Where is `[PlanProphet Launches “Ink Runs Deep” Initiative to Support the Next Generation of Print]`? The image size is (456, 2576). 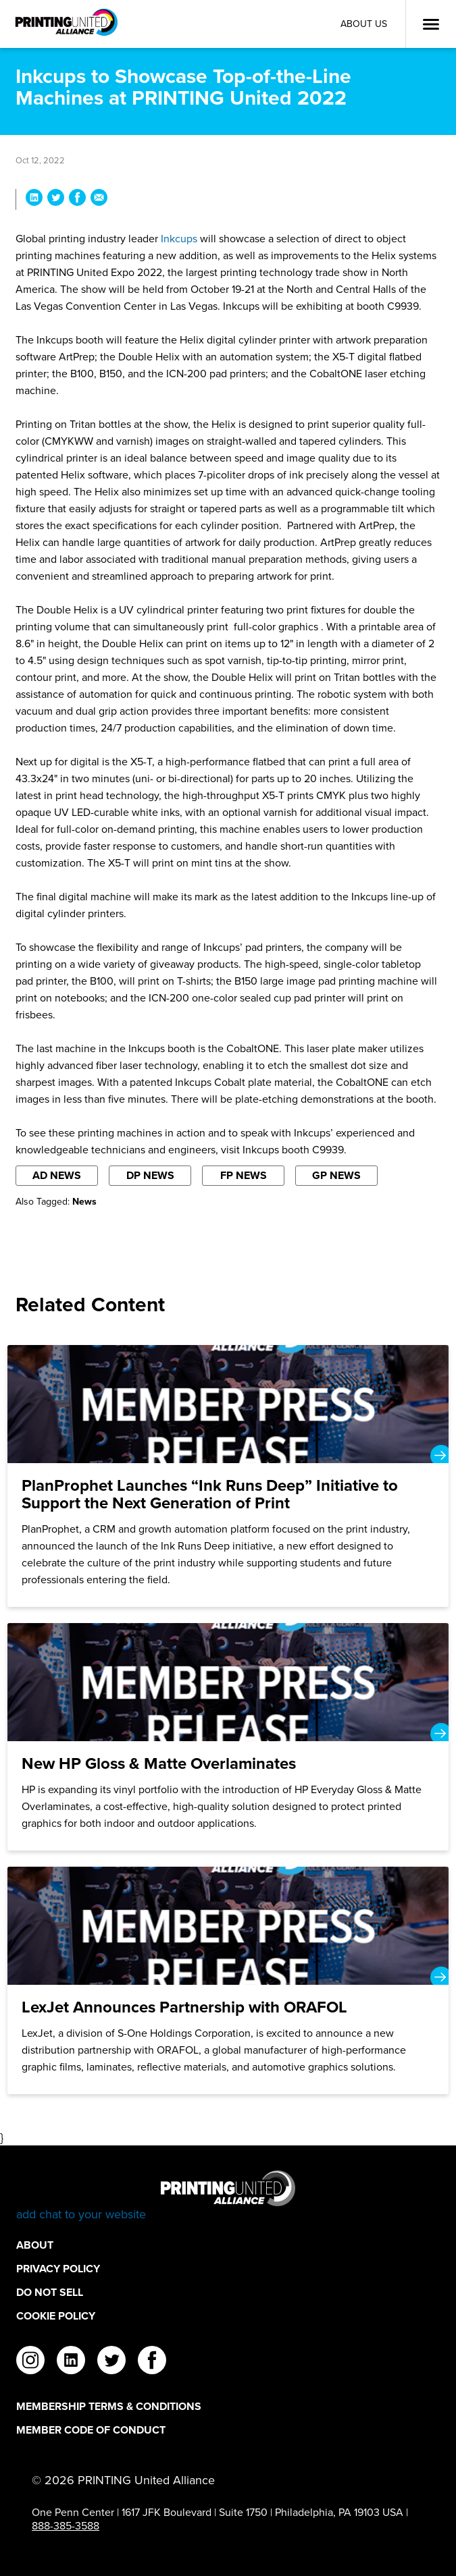 [PlanProphet Launches “Ink Runs Deep” Initiative to Support the Next Generation of Print] is located at coordinates (228, 1476).